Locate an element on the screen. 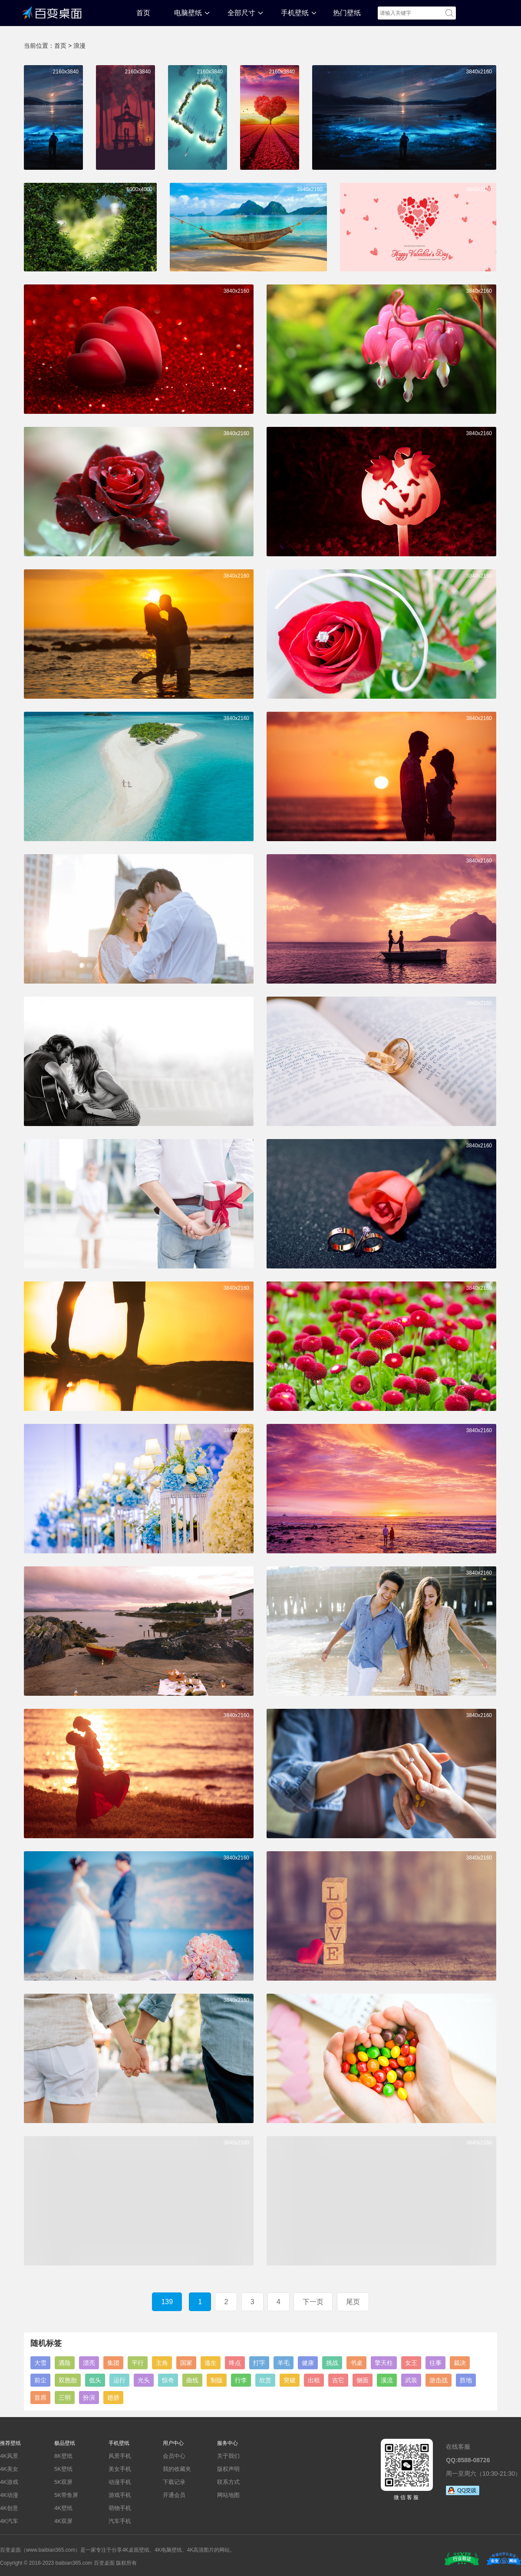 This screenshot has width=521, height=2576. 5K带鱼屏 is located at coordinates (66, 2495).